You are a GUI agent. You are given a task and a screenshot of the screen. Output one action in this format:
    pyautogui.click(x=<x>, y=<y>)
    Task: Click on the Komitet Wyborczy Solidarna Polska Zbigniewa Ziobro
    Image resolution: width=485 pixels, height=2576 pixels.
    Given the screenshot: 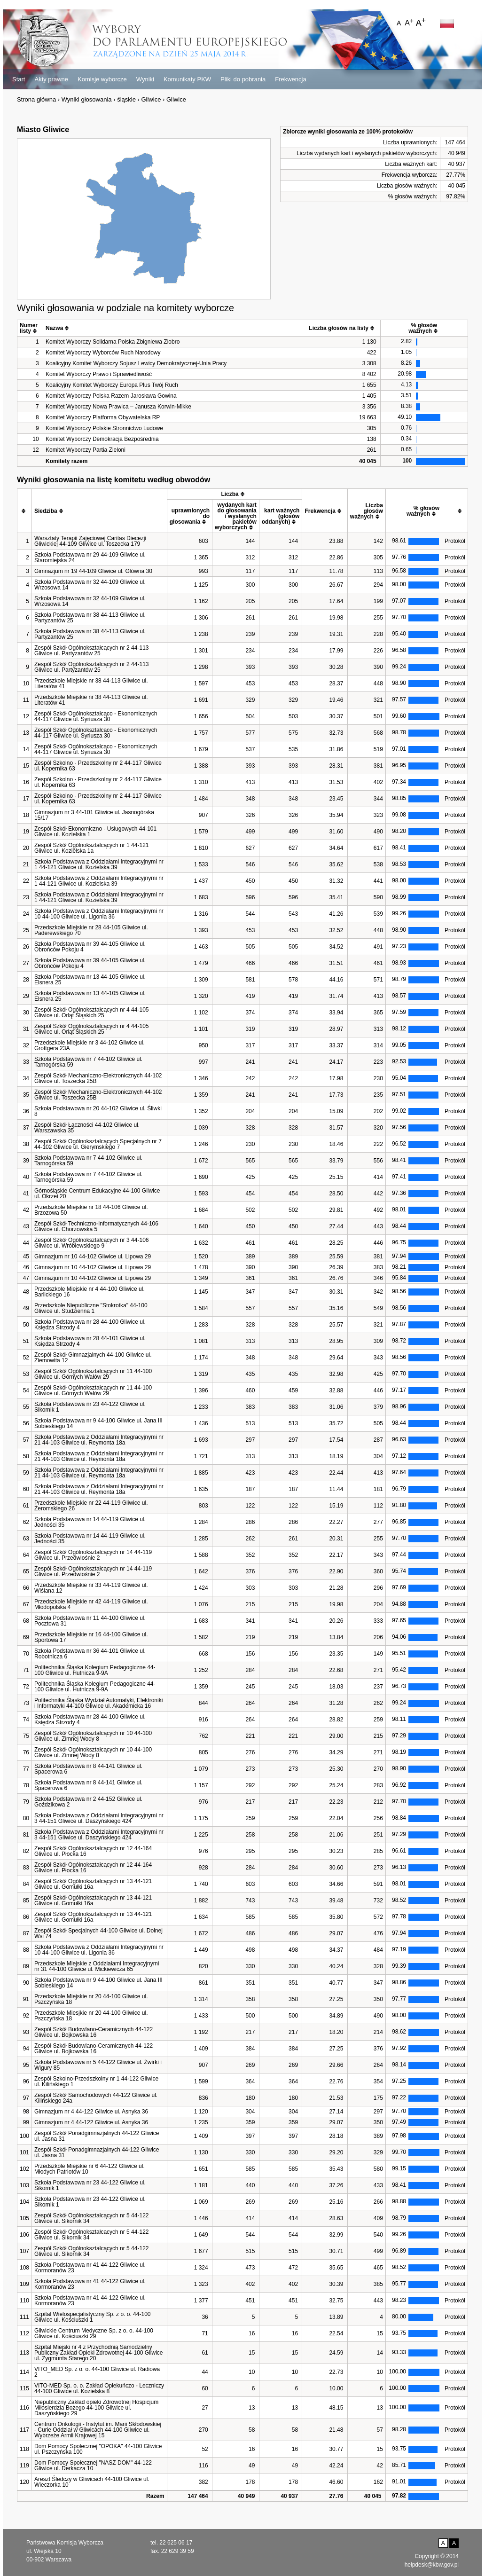 What is the action you would take?
    pyautogui.click(x=113, y=341)
    